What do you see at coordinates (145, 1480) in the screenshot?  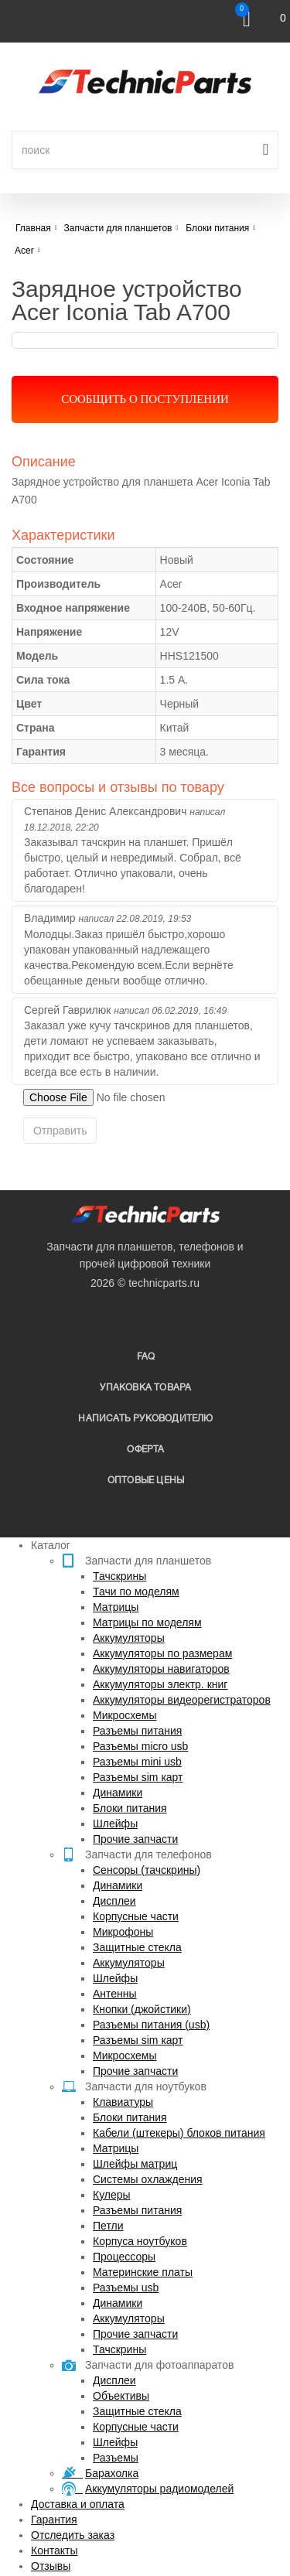 I see `Оптовые цены` at bounding box center [145, 1480].